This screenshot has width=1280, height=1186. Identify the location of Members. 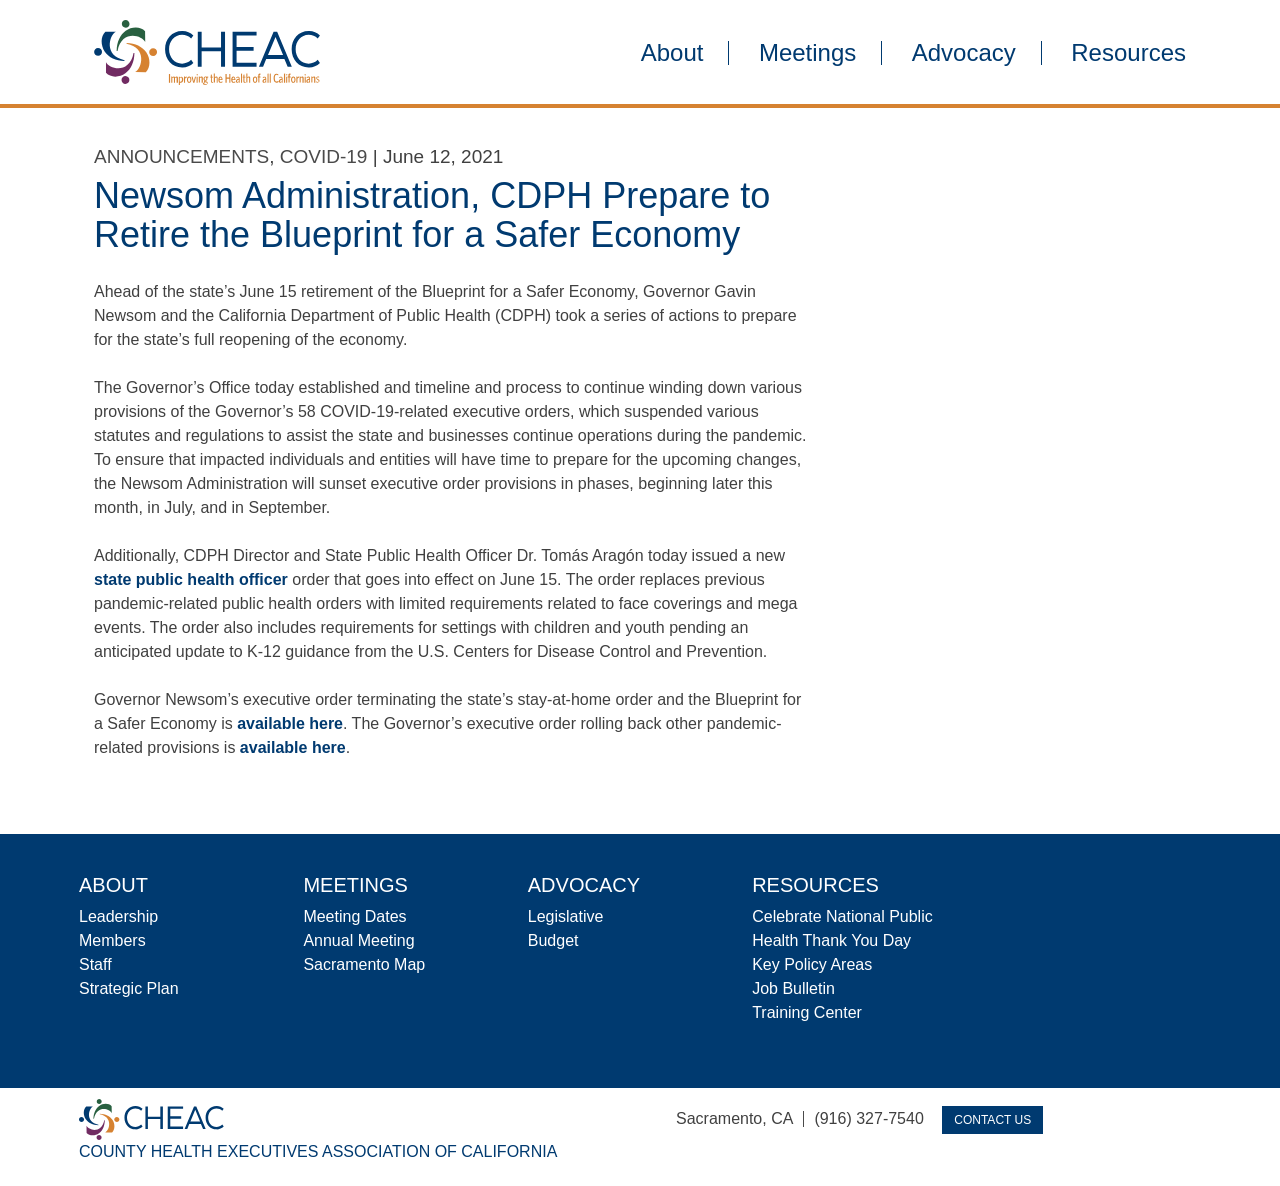
(112, 940).